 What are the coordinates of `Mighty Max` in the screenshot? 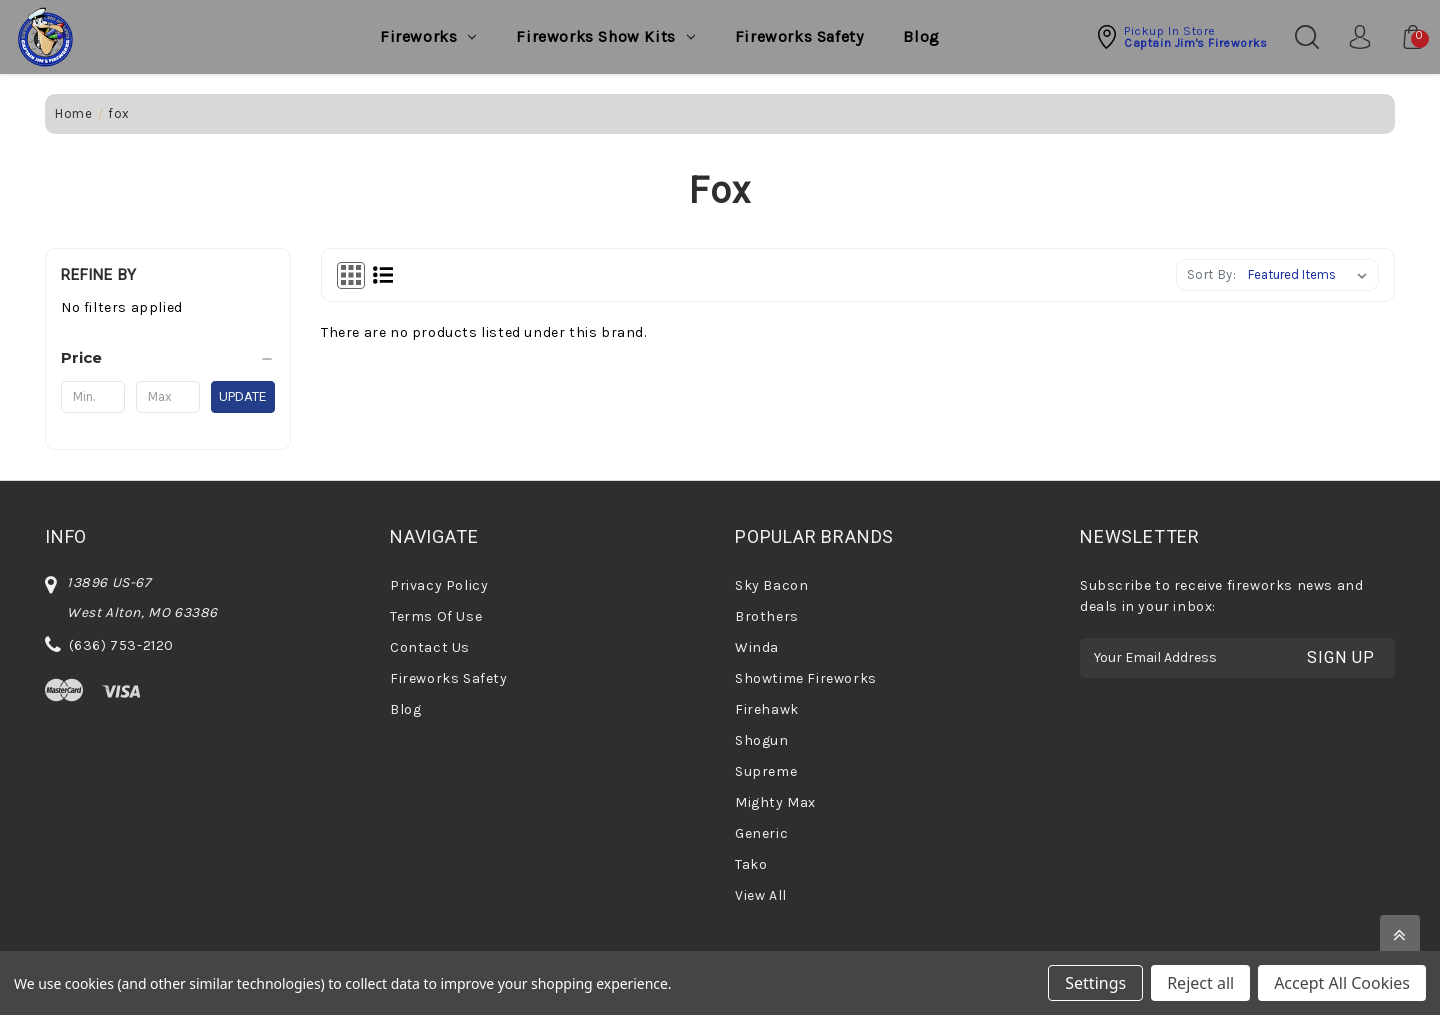 It's located at (775, 802).